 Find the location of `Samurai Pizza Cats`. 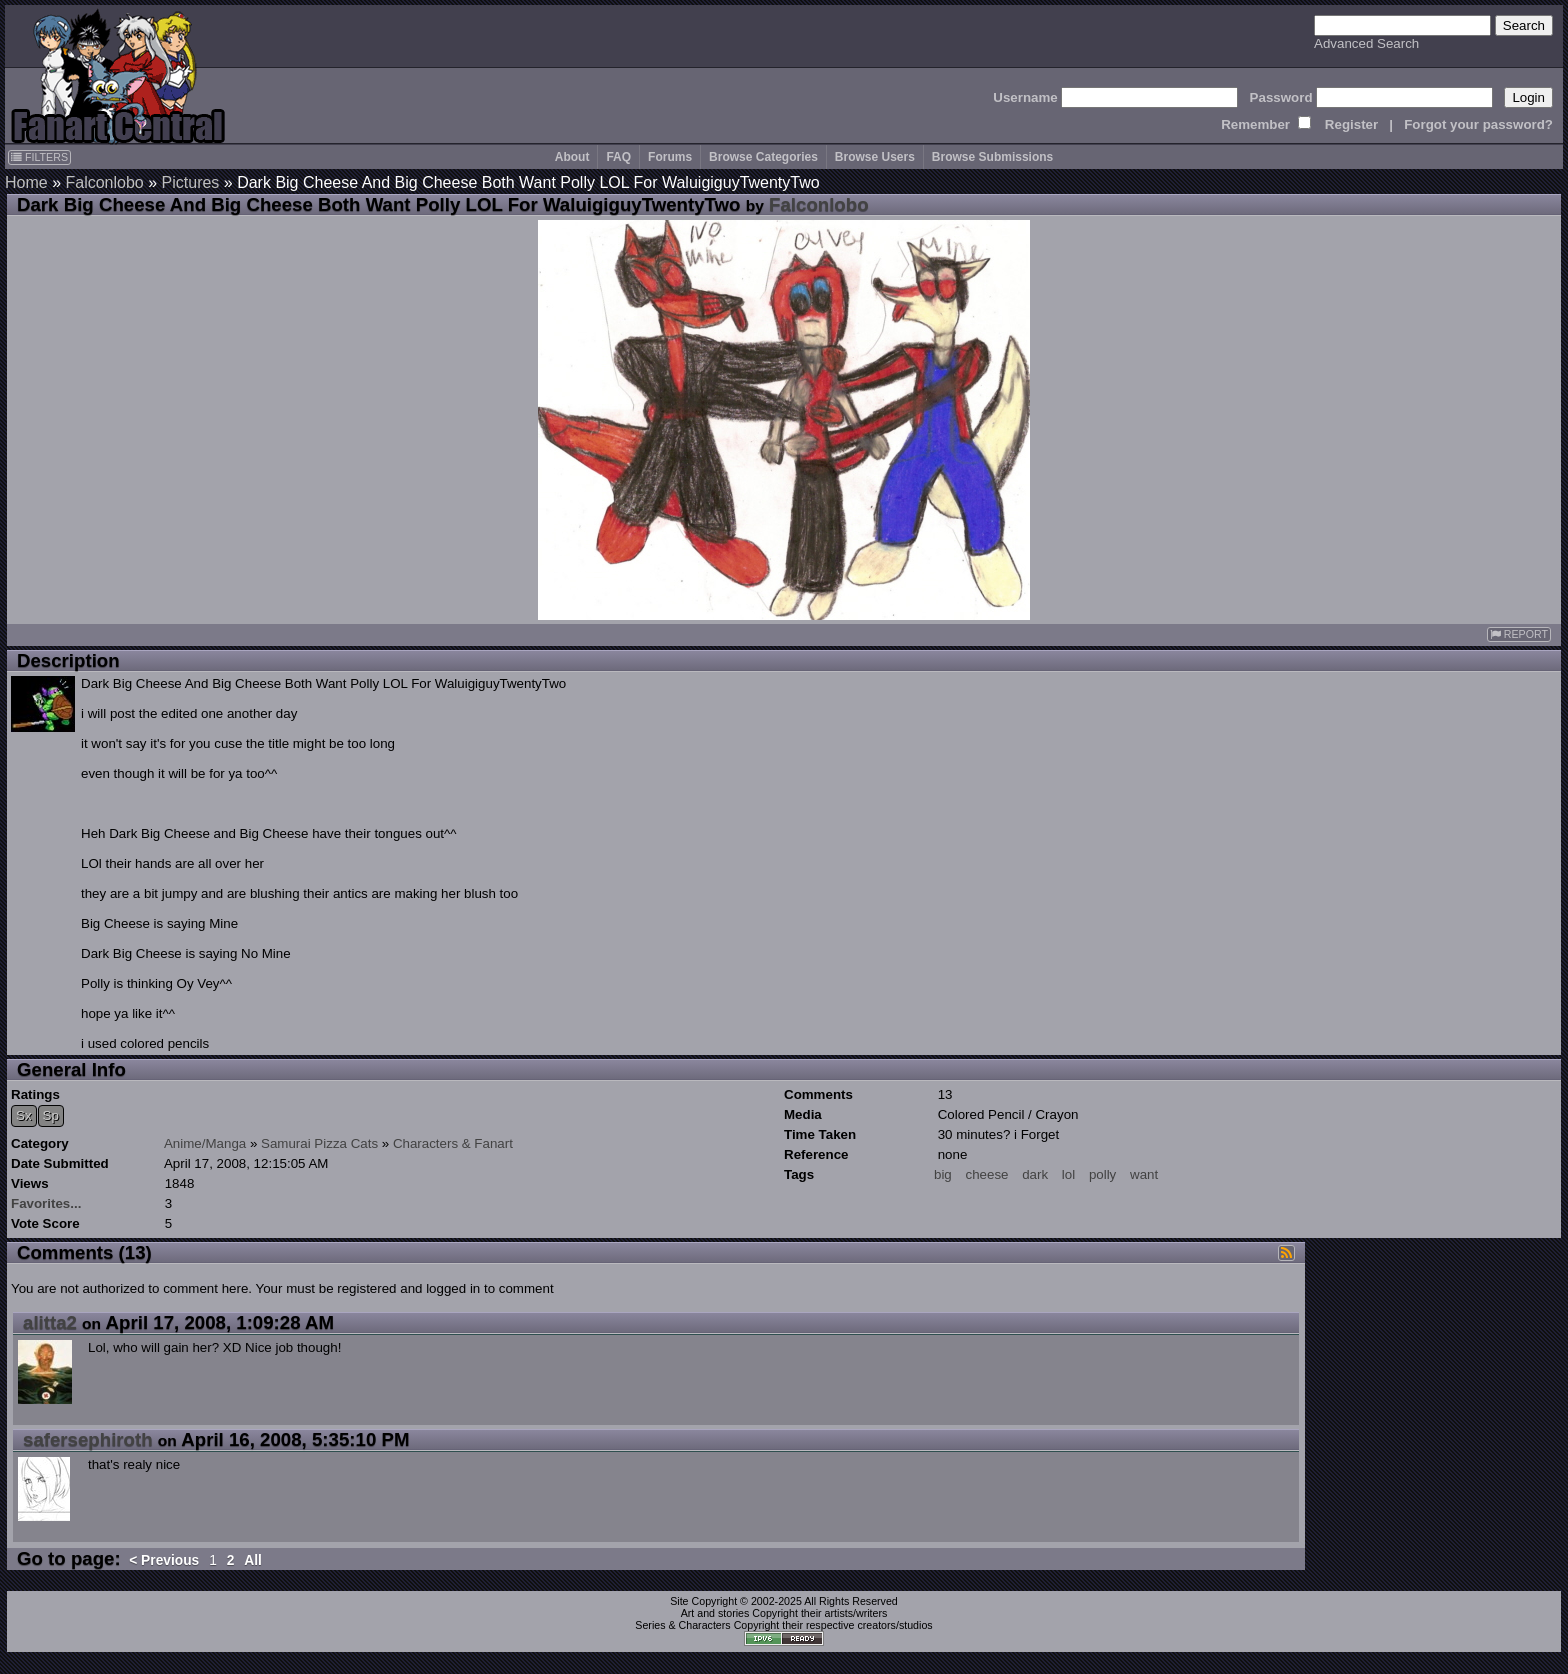

Samurai Pizza Cats is located at coordinates (319, 1143).